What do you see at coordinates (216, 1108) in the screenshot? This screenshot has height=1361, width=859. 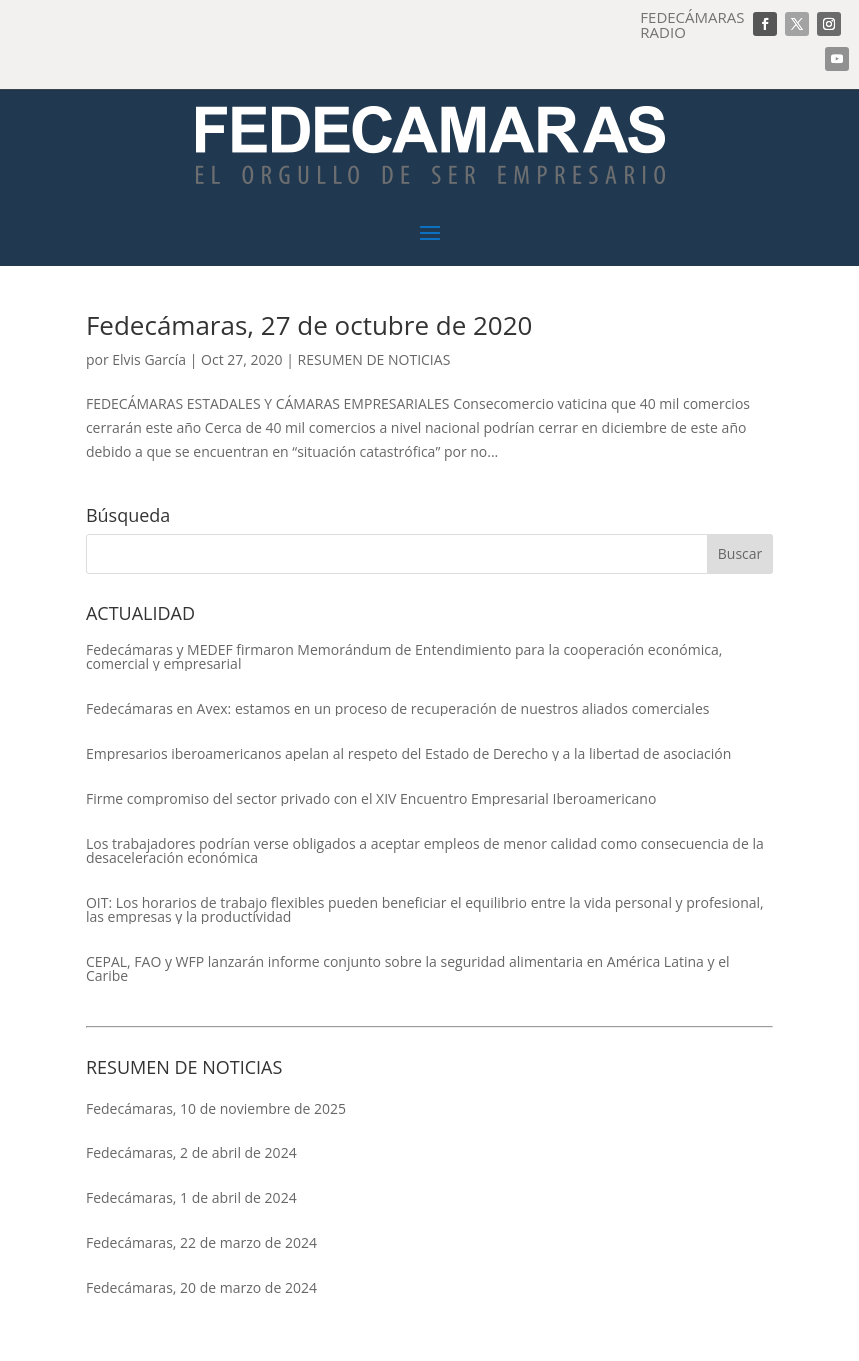 I see `Fedecámaras, 10 de noviembre de 2025` at bounding box center [216, 1108].